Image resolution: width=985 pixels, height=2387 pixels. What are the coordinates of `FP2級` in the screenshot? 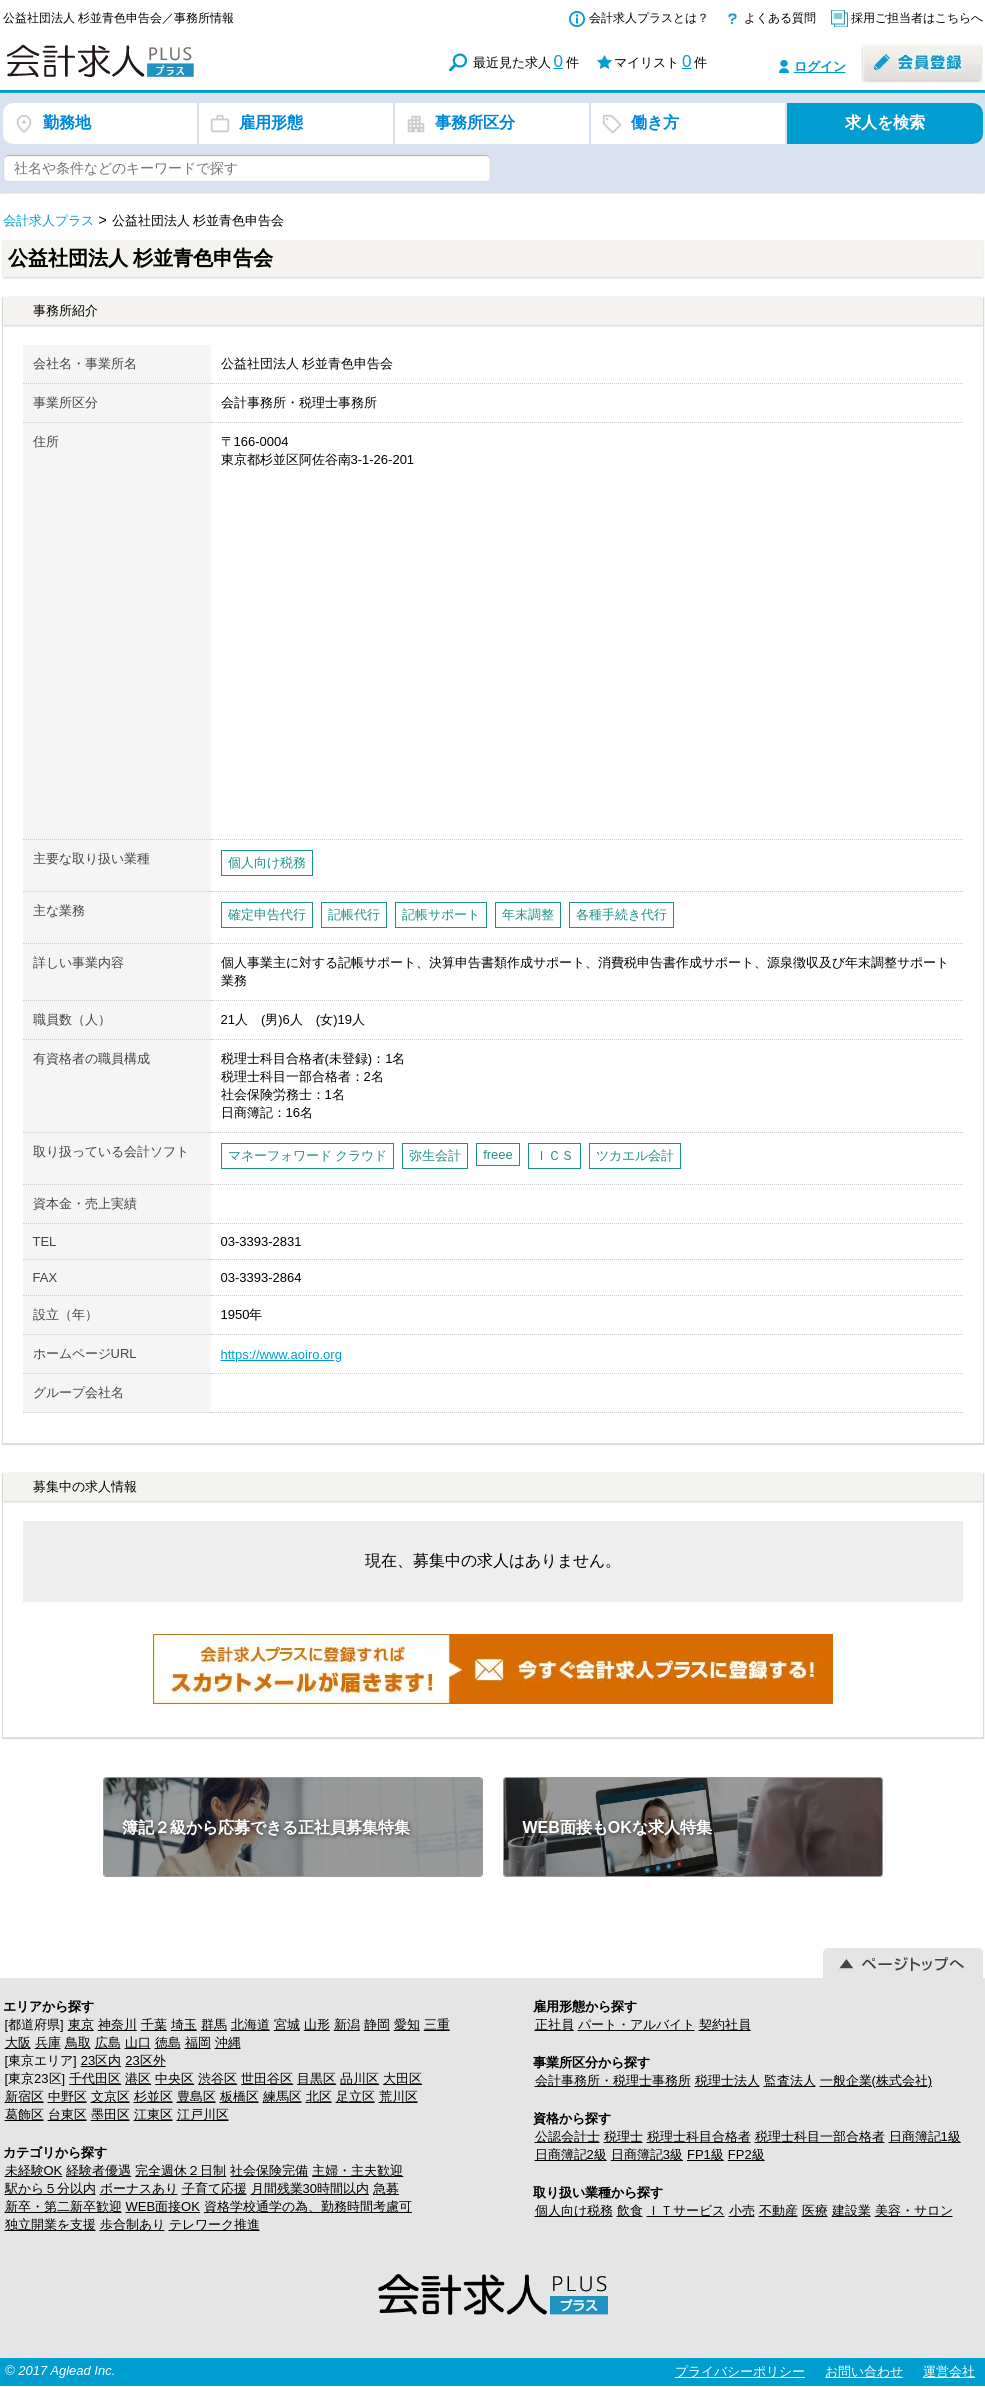 It's located at (746, 2154).